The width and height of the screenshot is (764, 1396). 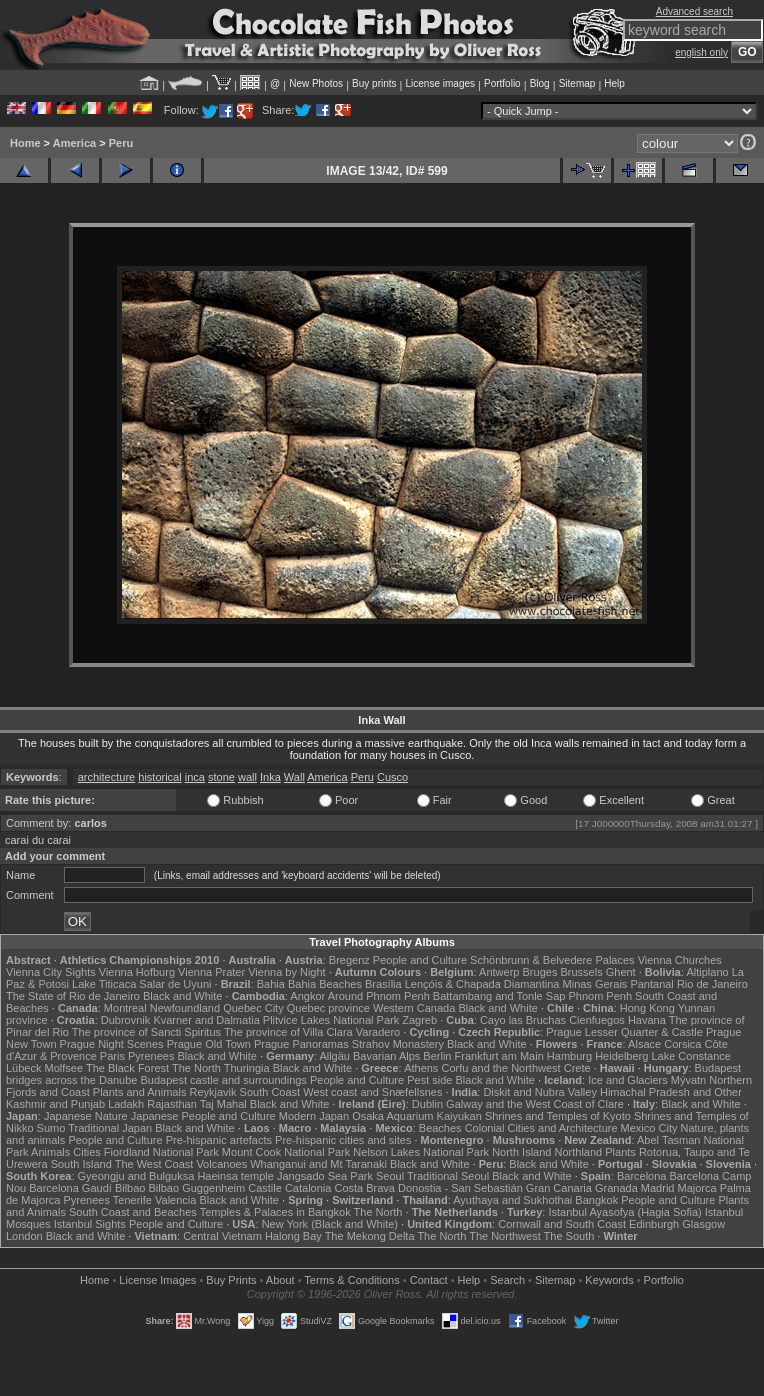 What do you see at coordinates (146, 1032) in the screenshot?
I see `The province of Sancti Spiritus` at bounding box center [146, 1032].